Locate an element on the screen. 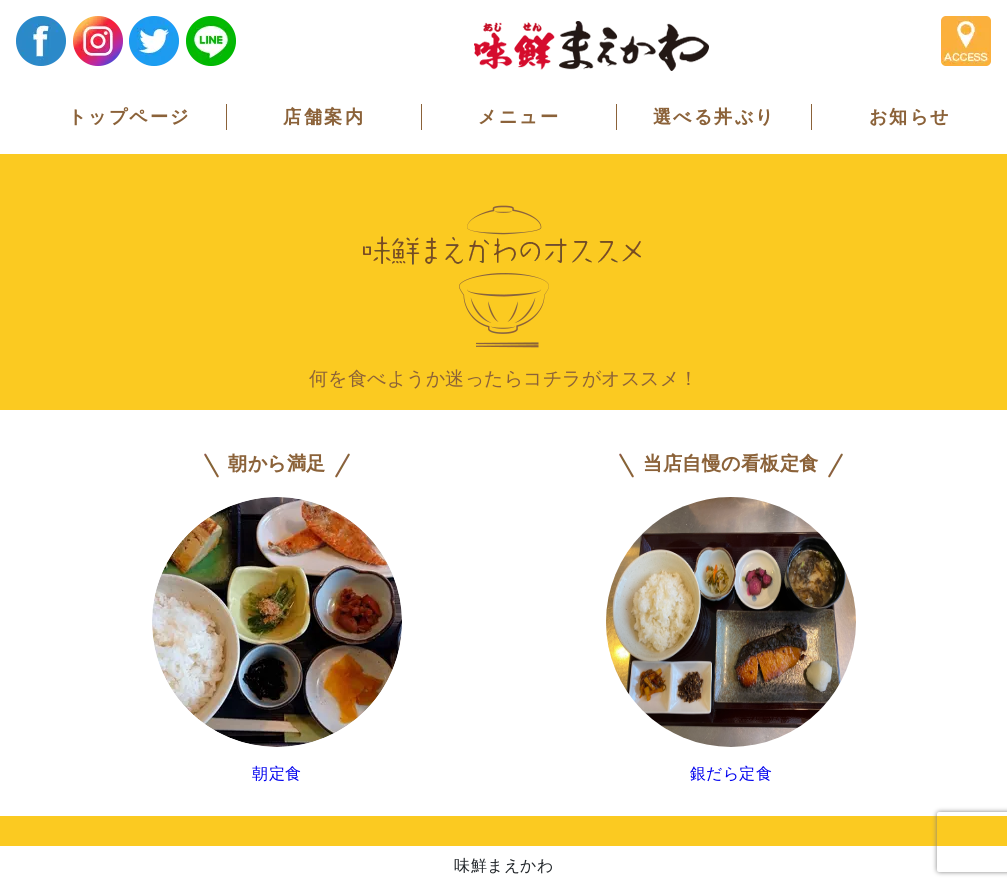 The image size is (1007, 886). トップページ is located at coordinates (129, 117).